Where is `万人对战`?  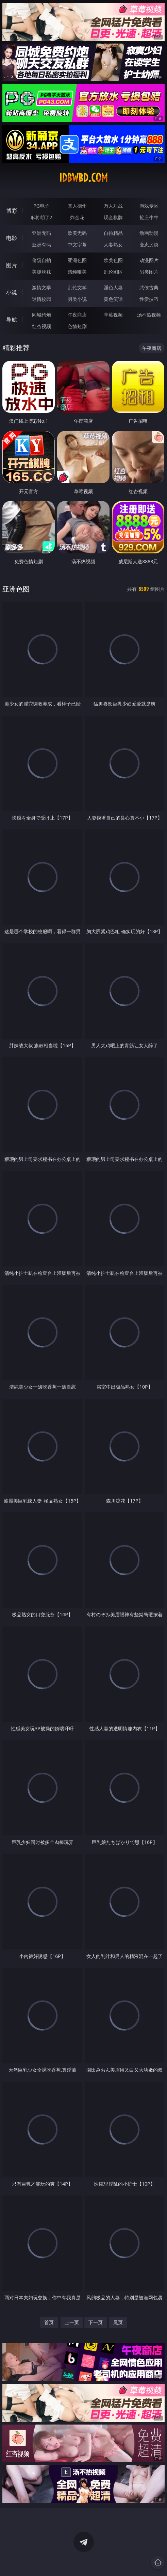 万人对战 is located at coordinates (113, 205).